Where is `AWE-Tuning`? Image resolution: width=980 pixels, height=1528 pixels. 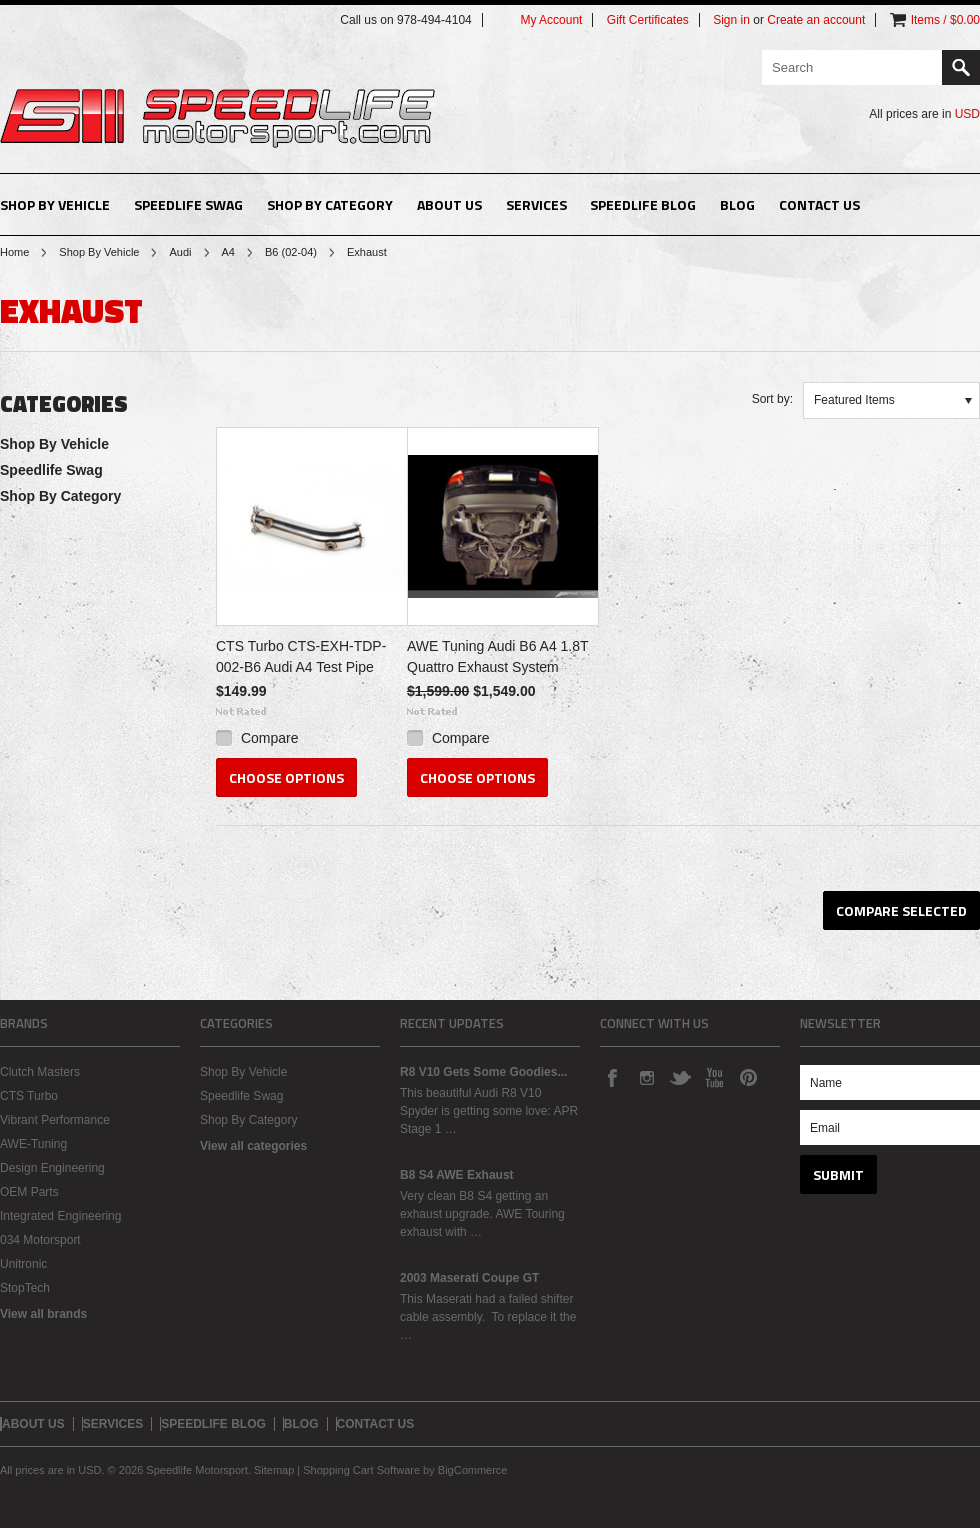 AWE-Tuning is located at coordinates (33, 1144).